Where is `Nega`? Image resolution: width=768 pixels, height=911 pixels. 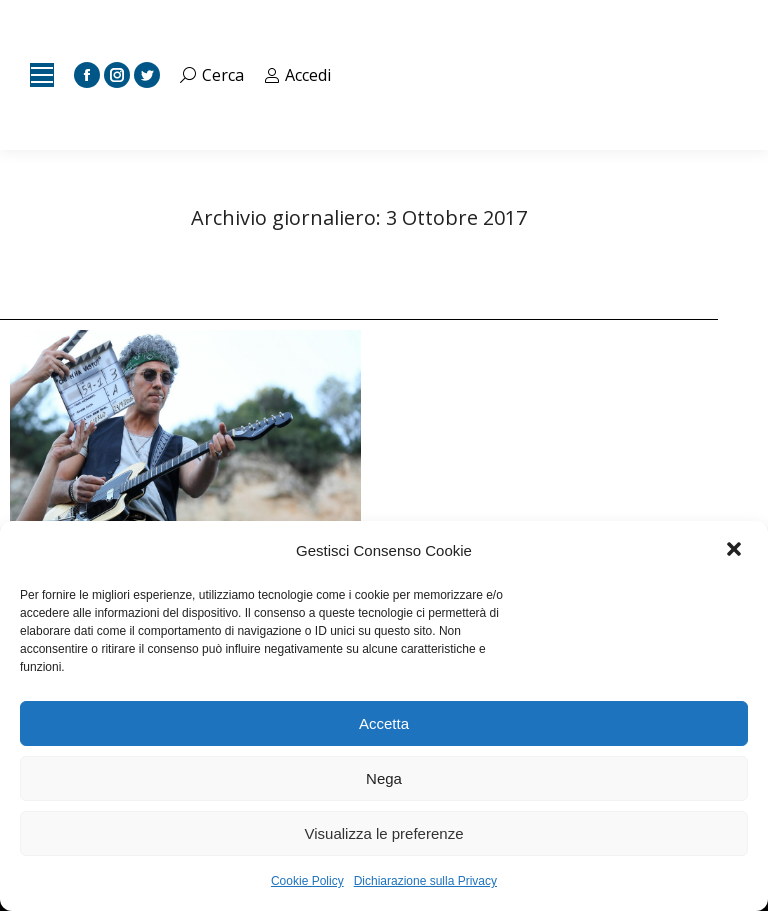 Nega is located at coordinates (384, 778).